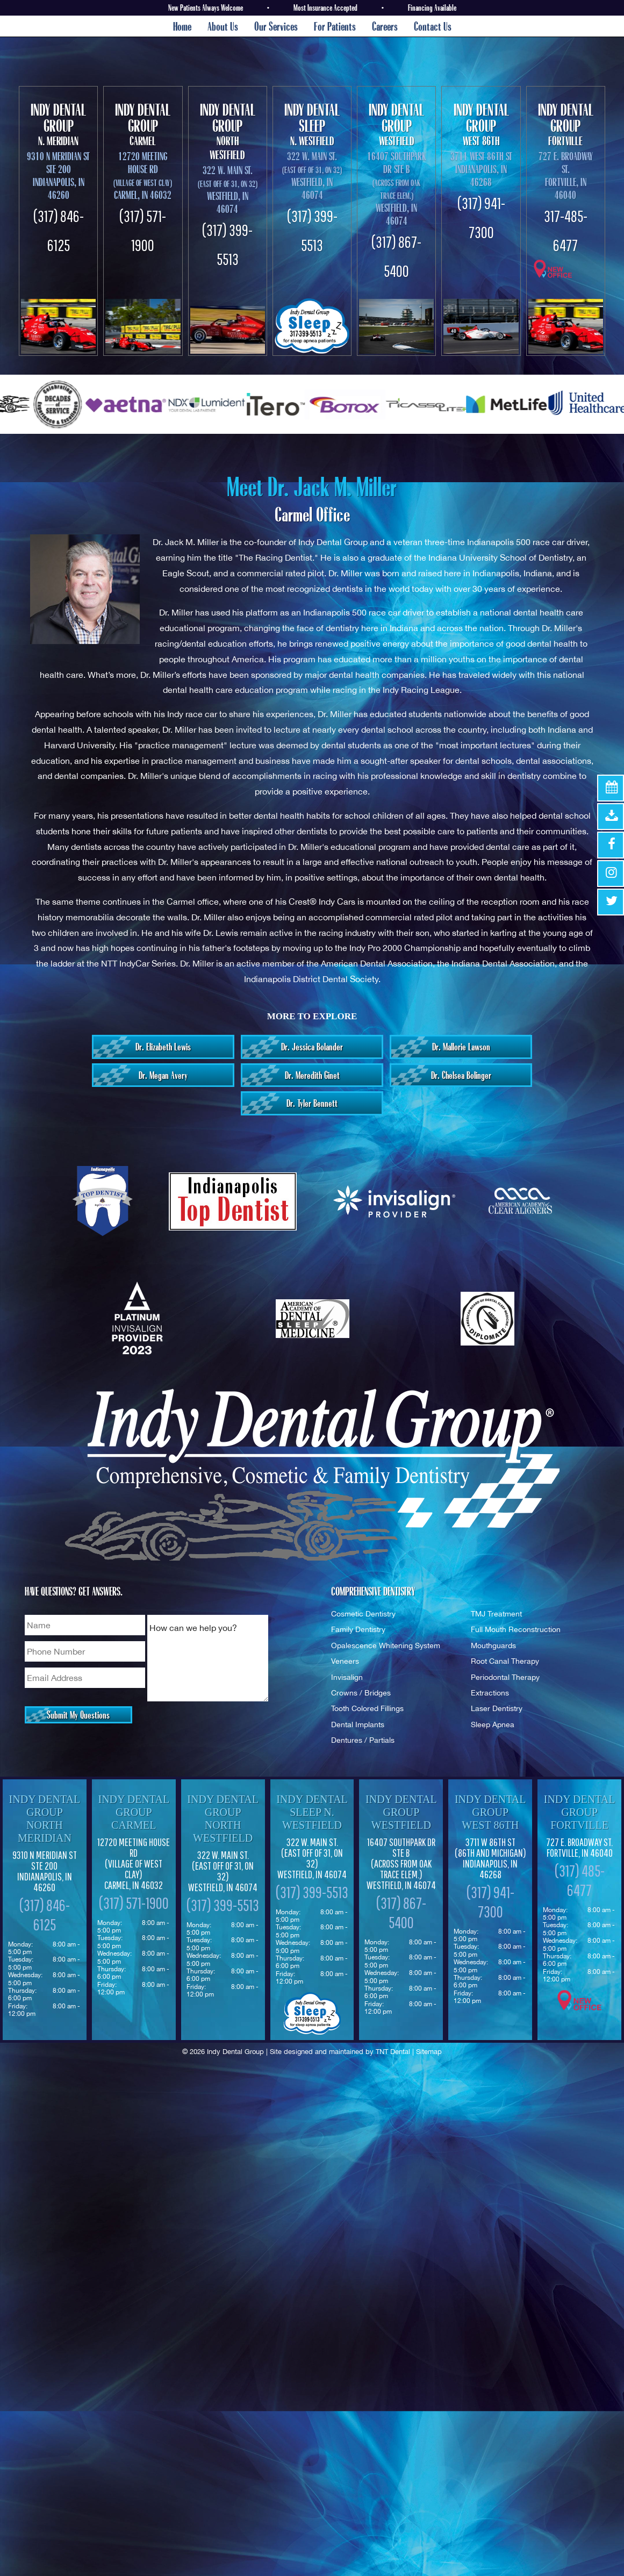  I want to click on Full Mouth Reconstruction, so click(516, 1629).